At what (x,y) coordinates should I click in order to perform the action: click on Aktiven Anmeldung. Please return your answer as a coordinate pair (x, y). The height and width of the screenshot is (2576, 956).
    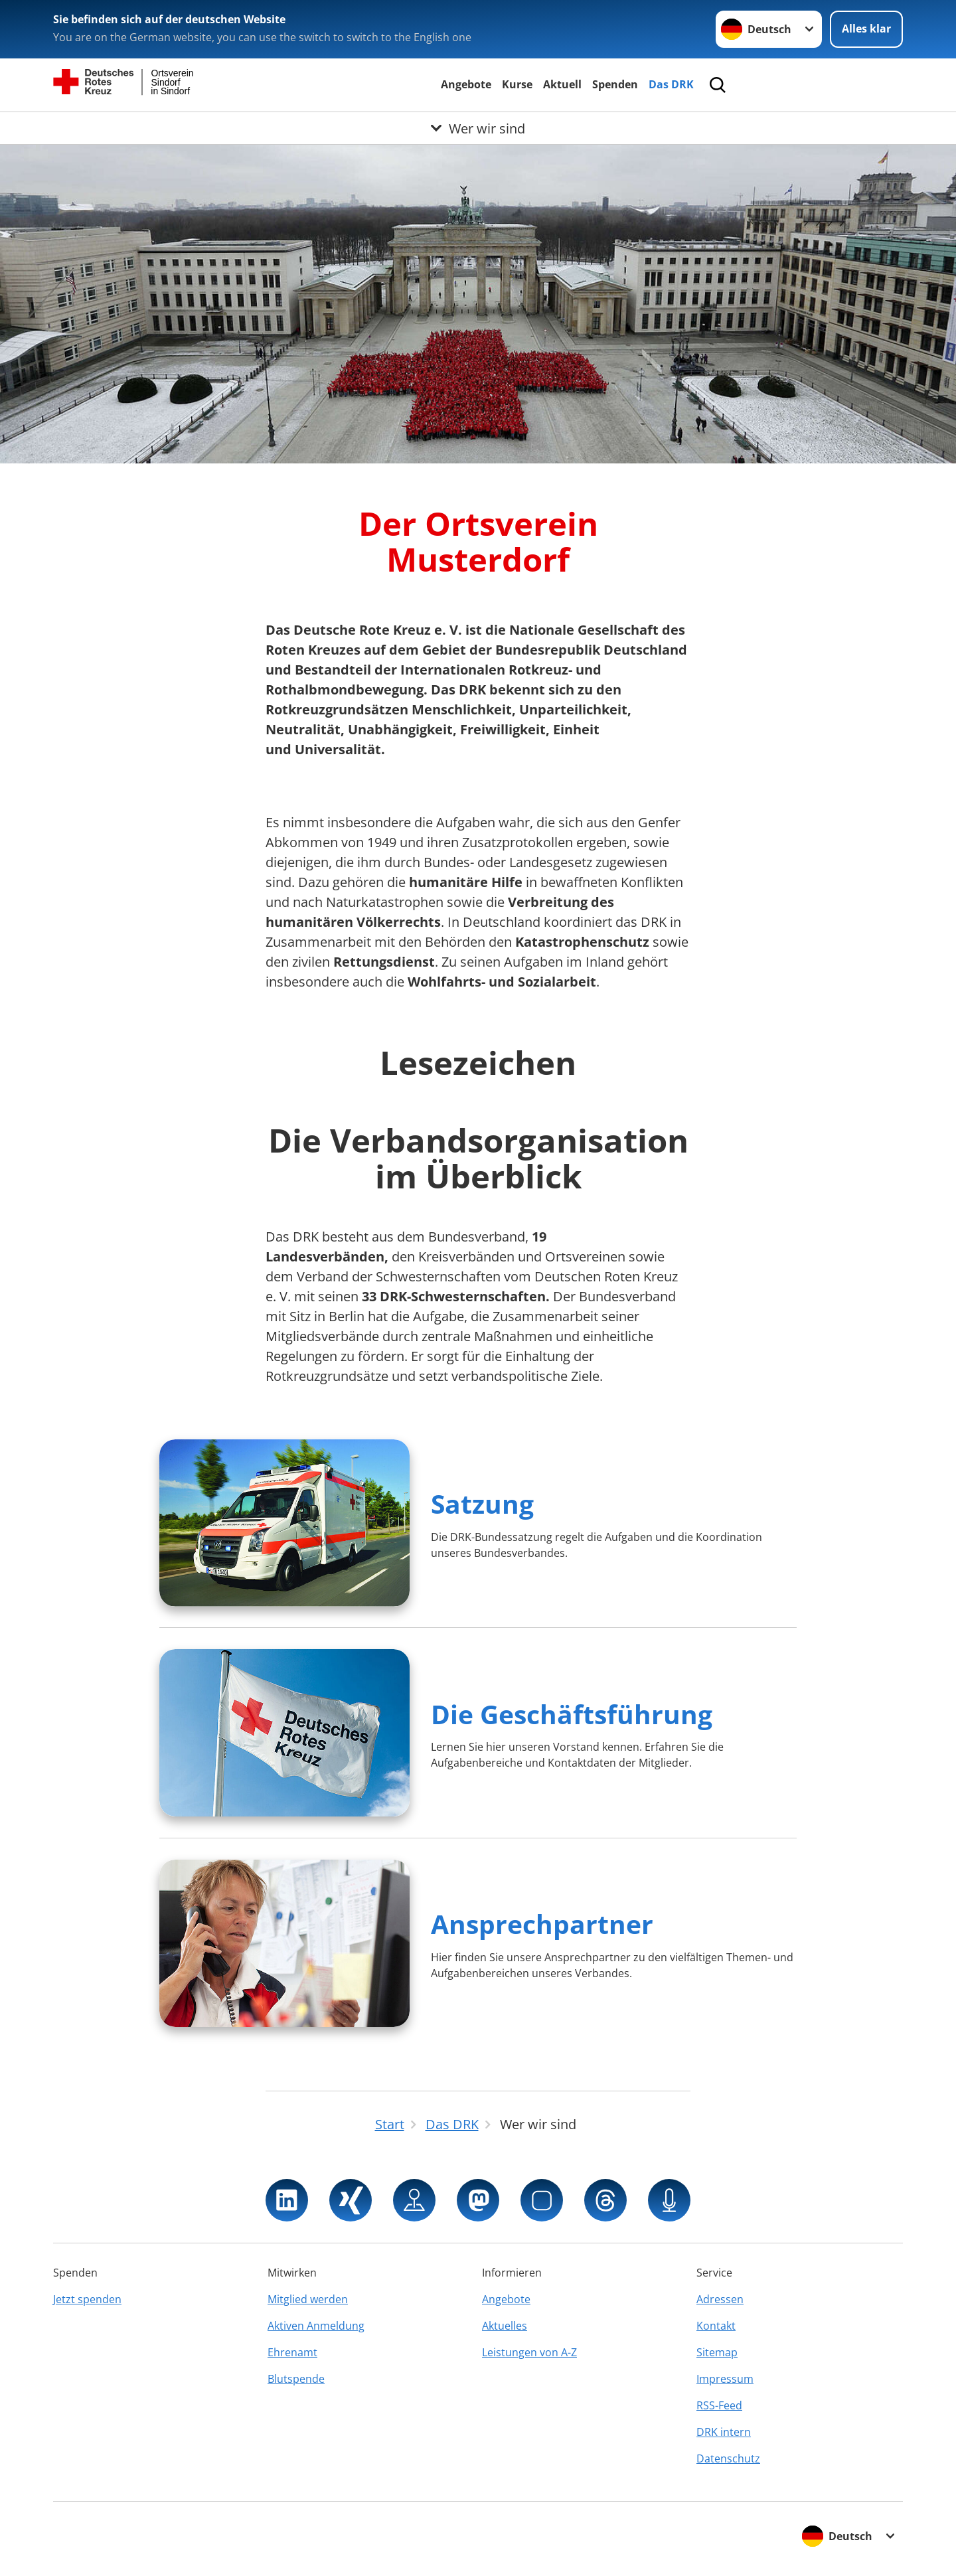
    Looking at the image, I should click on (316, 2325).